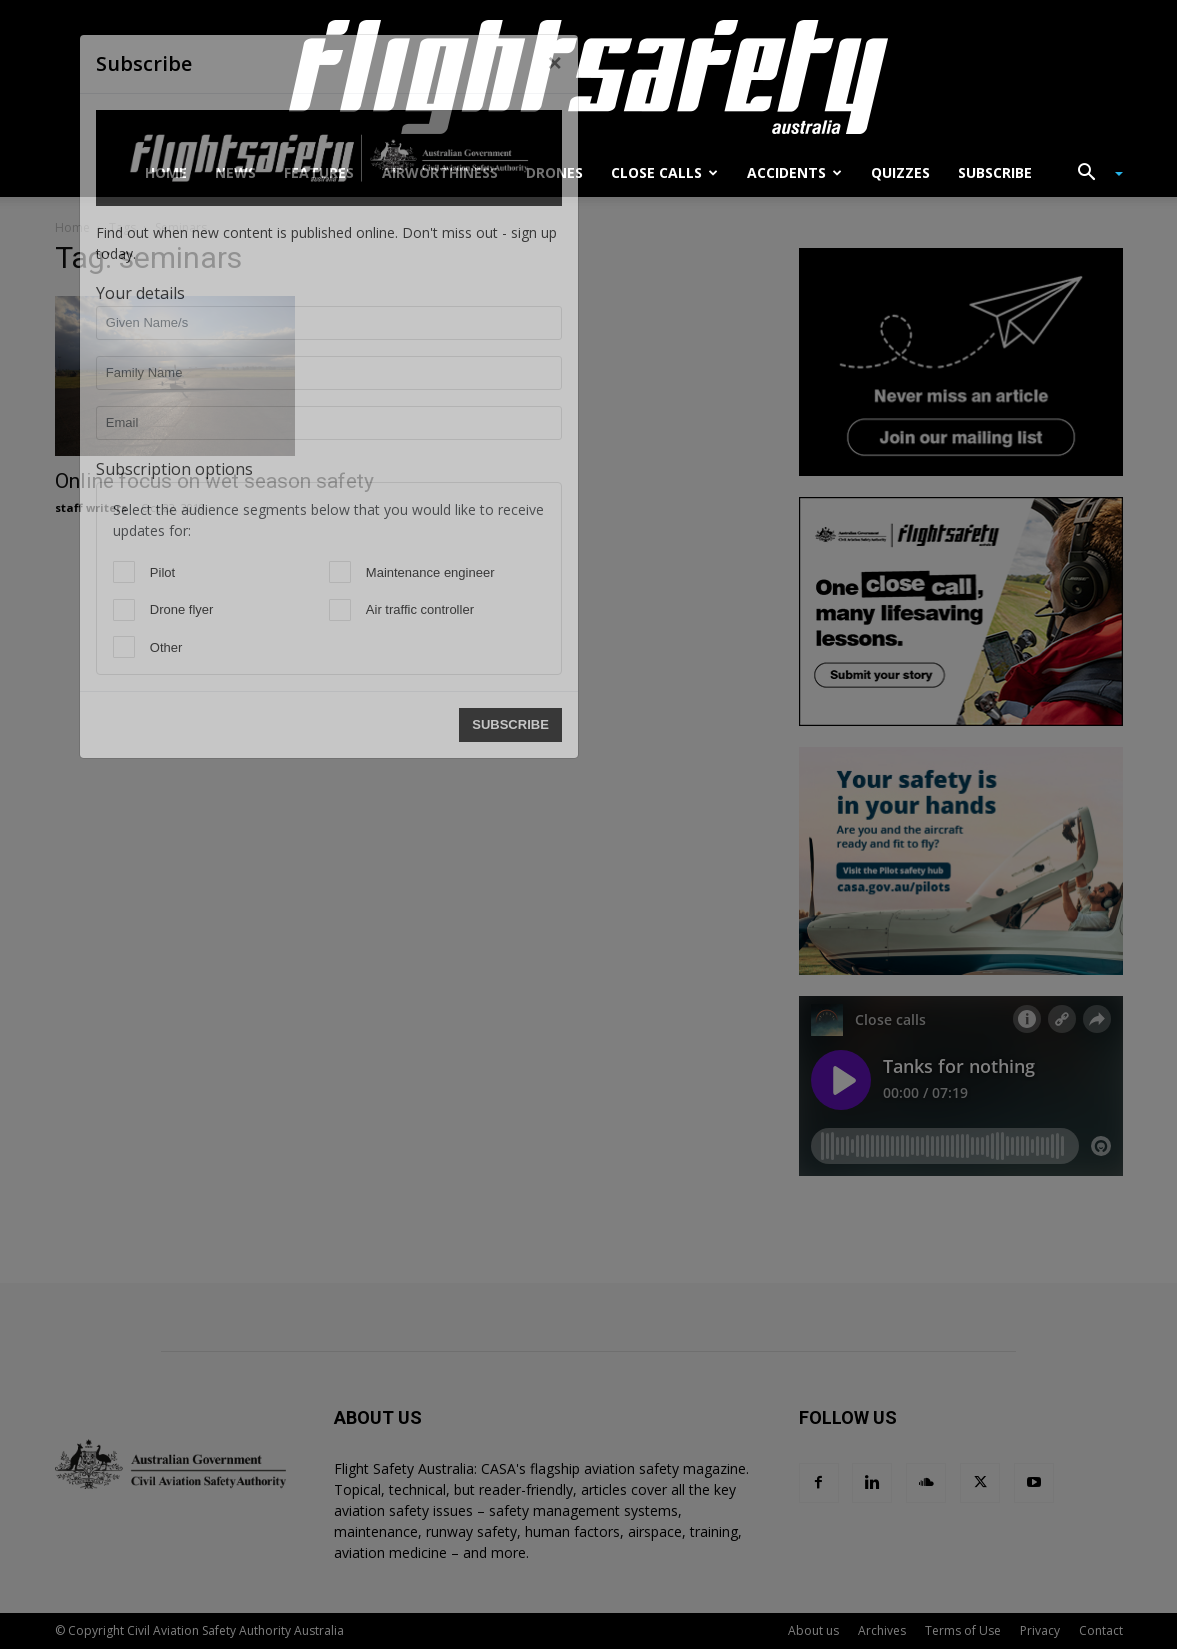 The height and width of the screenshot is (1649, 1177). What do you see at coordinates (813, 1630) in the screenshot?
I see `About us` at bounding box center [813, 1630].